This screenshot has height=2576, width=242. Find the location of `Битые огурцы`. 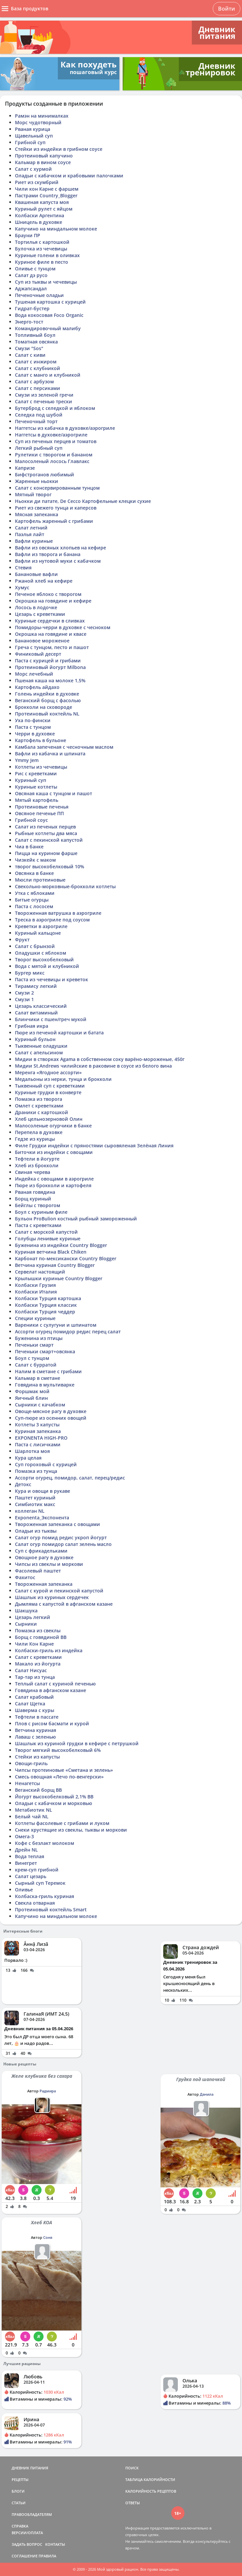

Битые огурцы is located at coordinates (32, 900).